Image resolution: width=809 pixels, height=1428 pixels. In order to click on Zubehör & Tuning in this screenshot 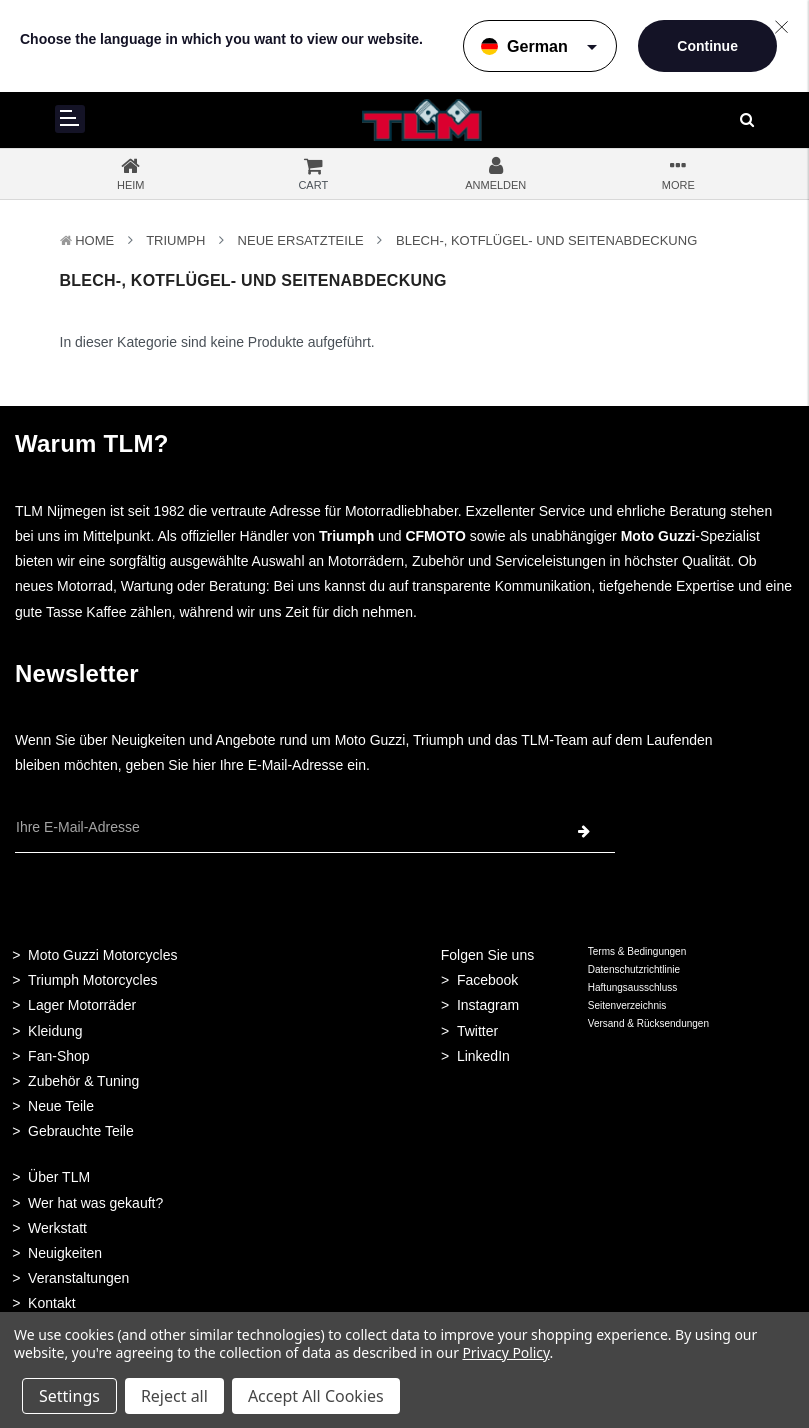, I will do `click(83, 1081)`.